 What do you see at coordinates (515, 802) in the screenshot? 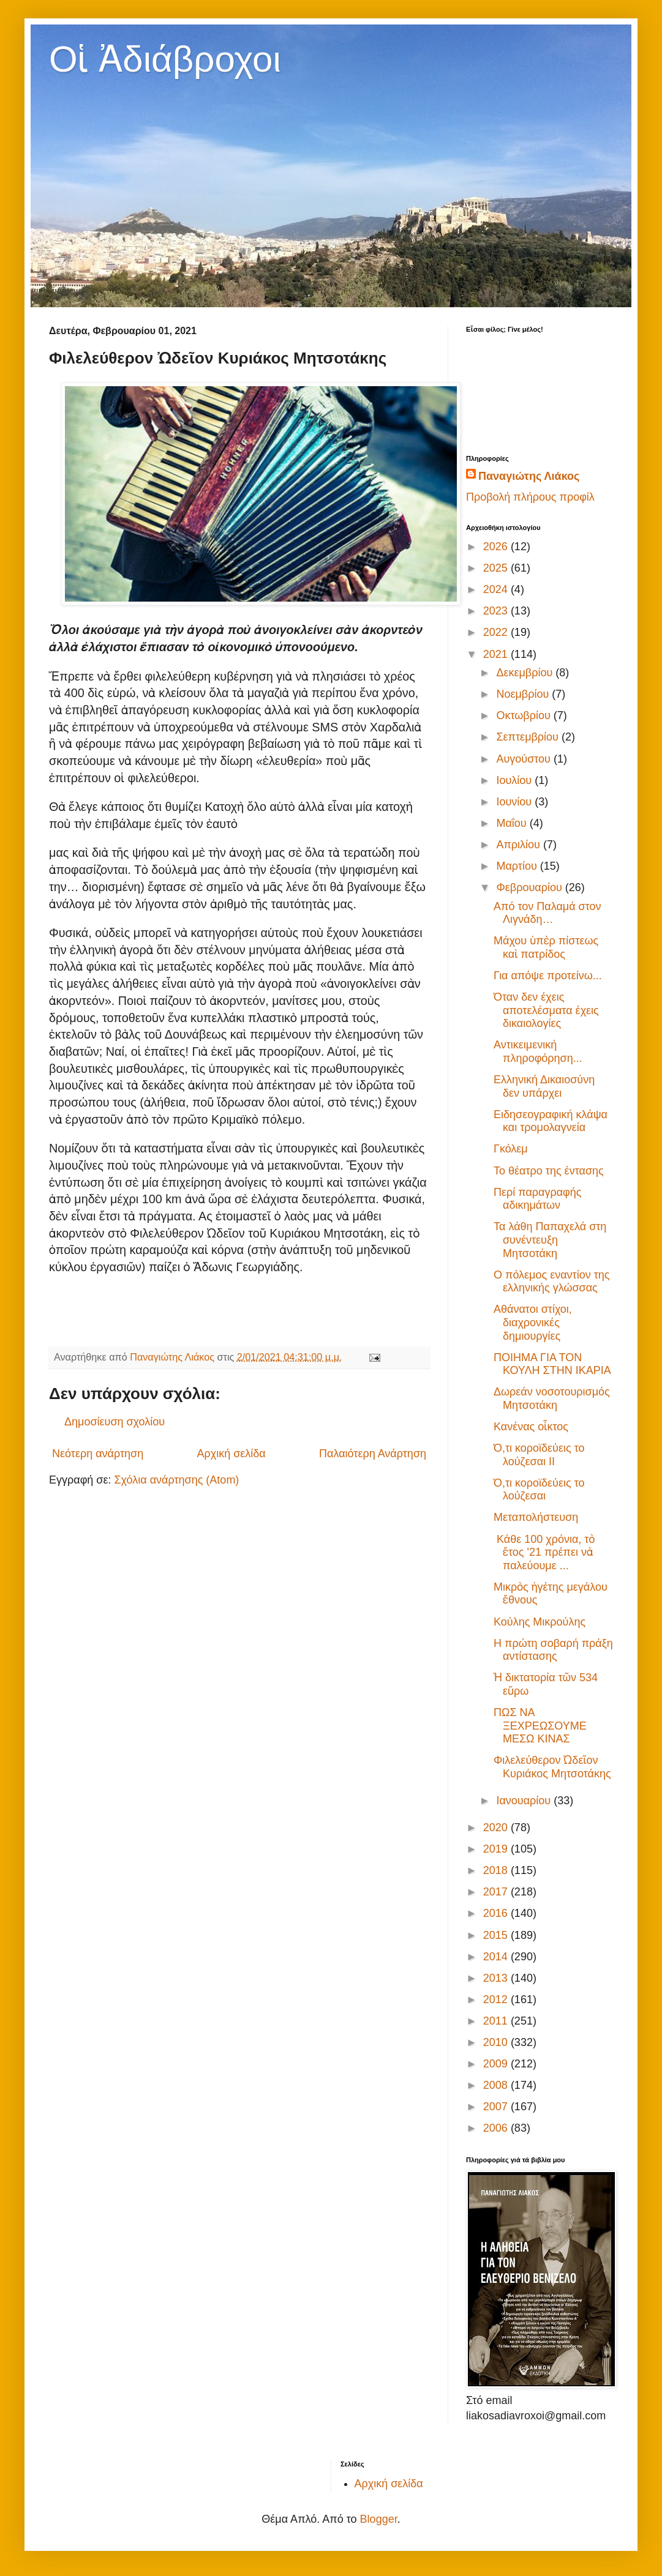
I see `Ιουνίου` at bounding box center [515, 802].